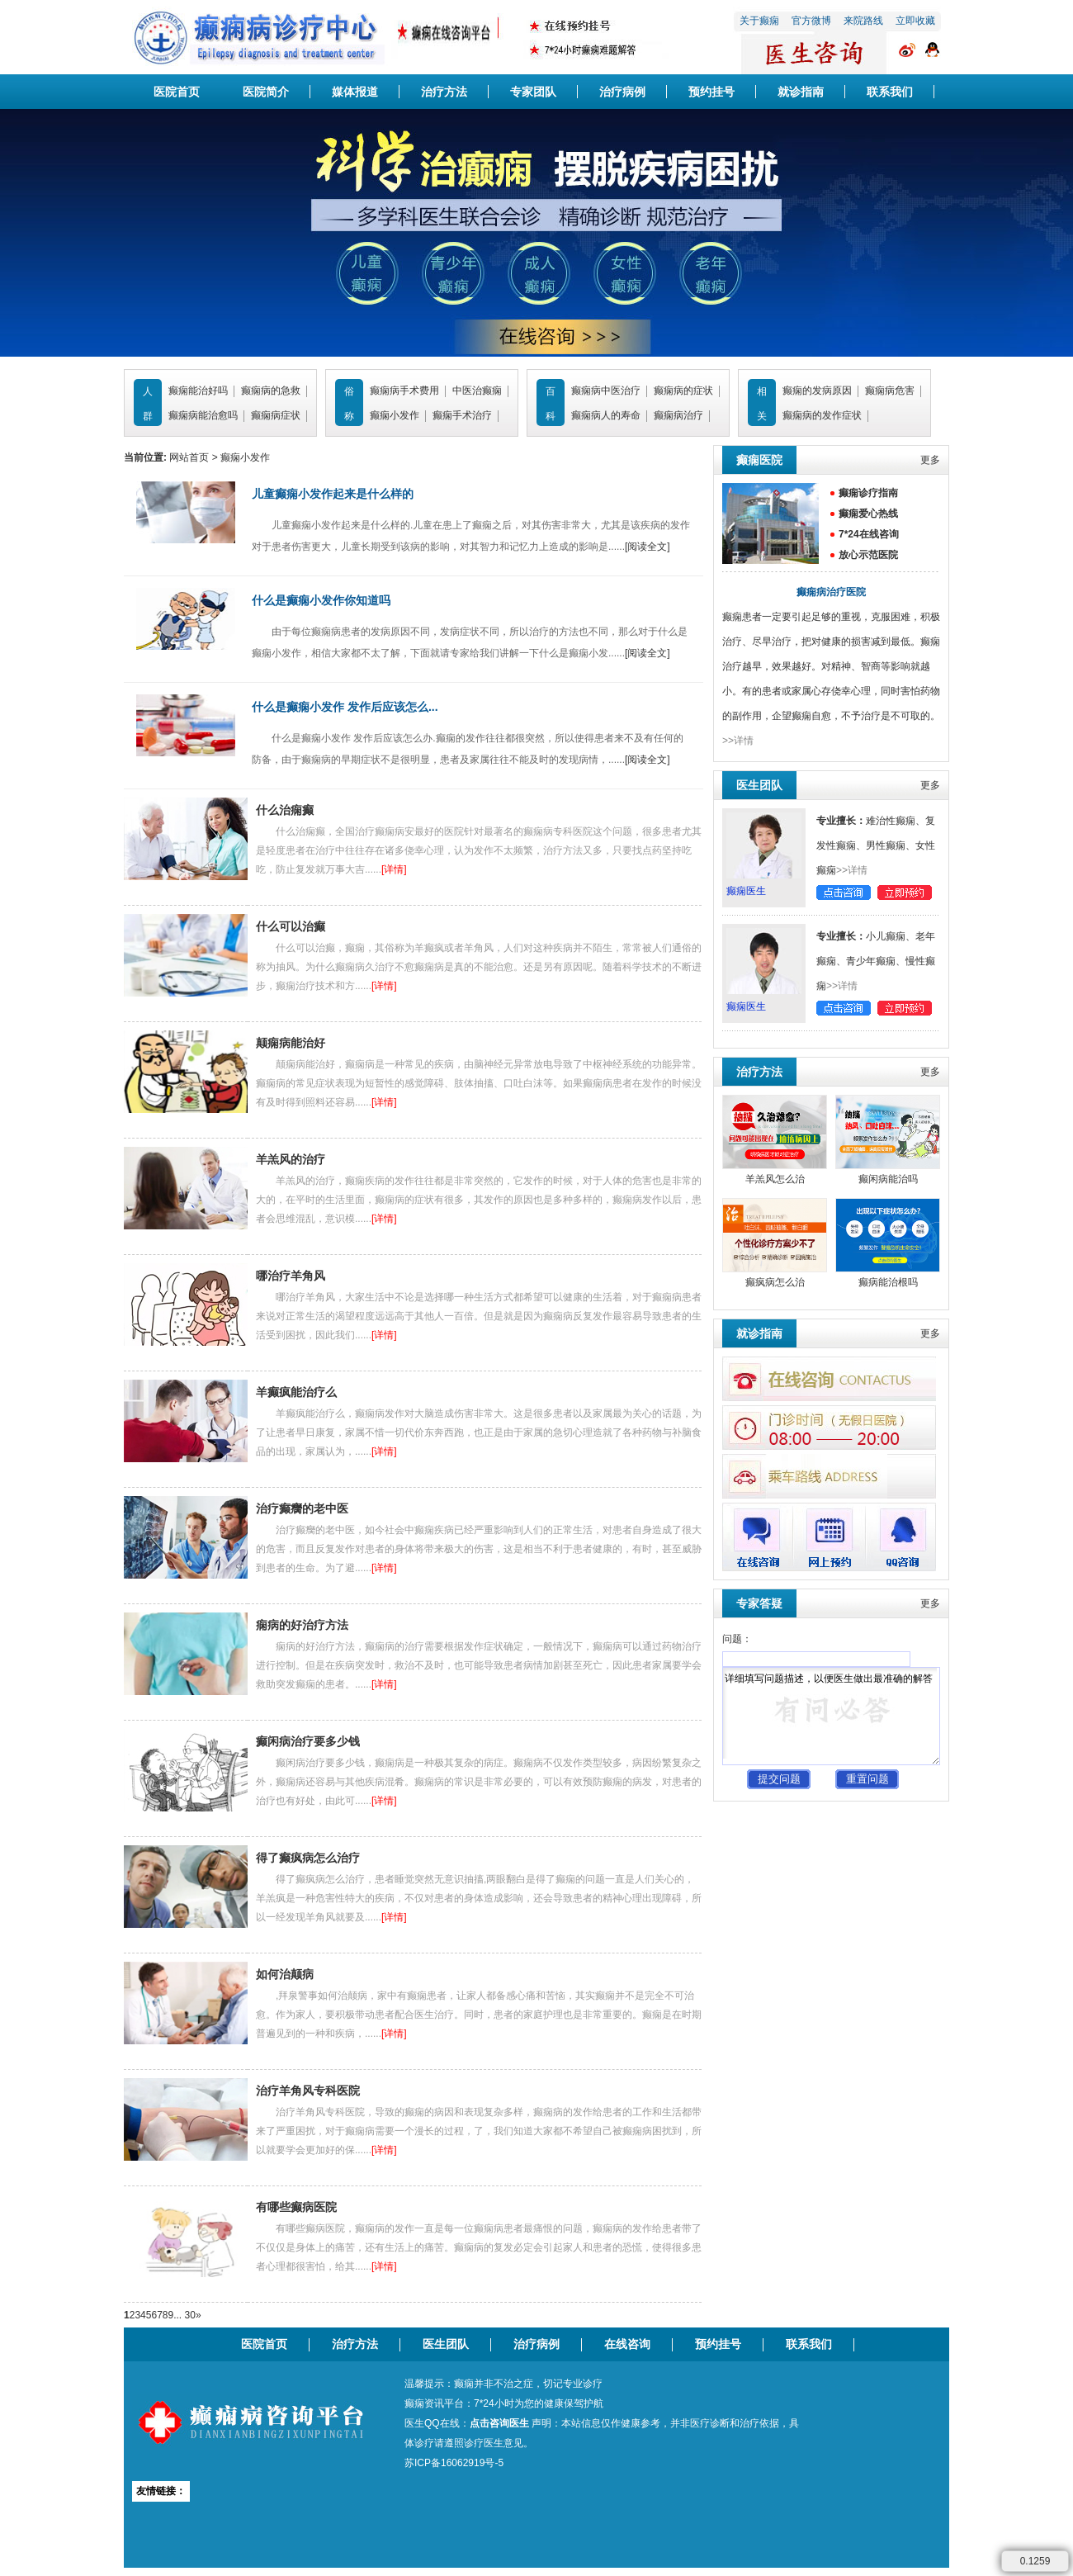 The height and width of the screenshot is (2576, 1073). Describe the element at coordinates (189, 457) in the screenshot. I see `网站首页` at that location.